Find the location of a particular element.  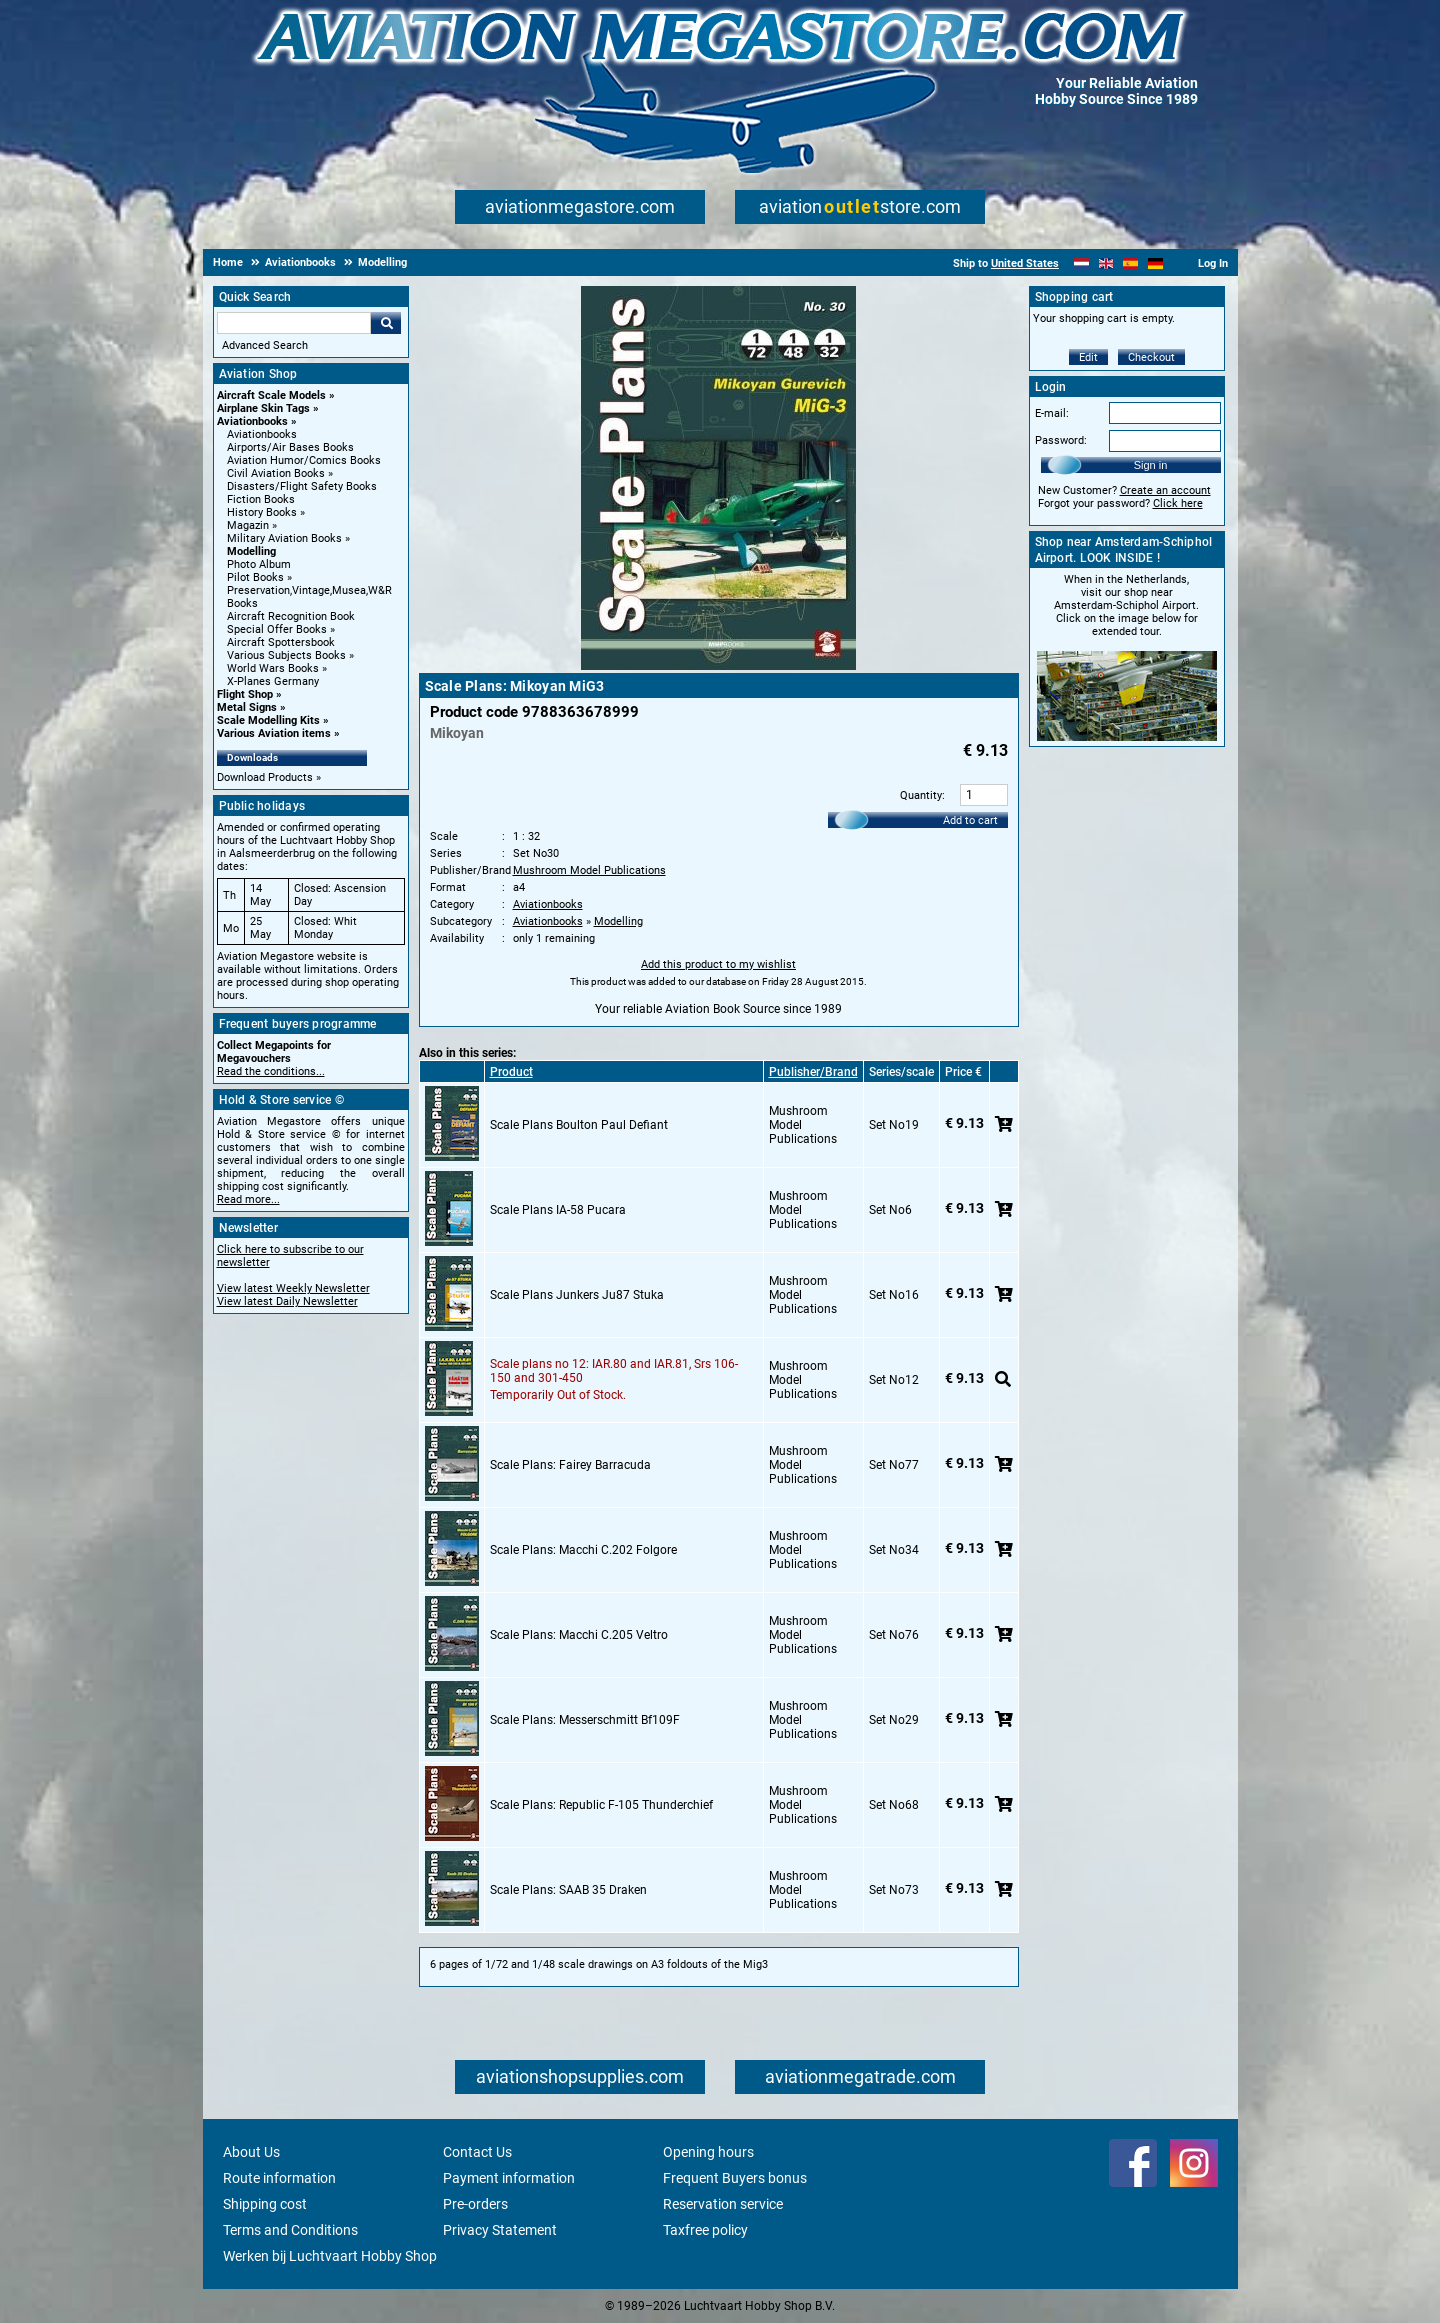

Scale Plans: SAAB 35 Draken is located at coordinates (568, 1890).